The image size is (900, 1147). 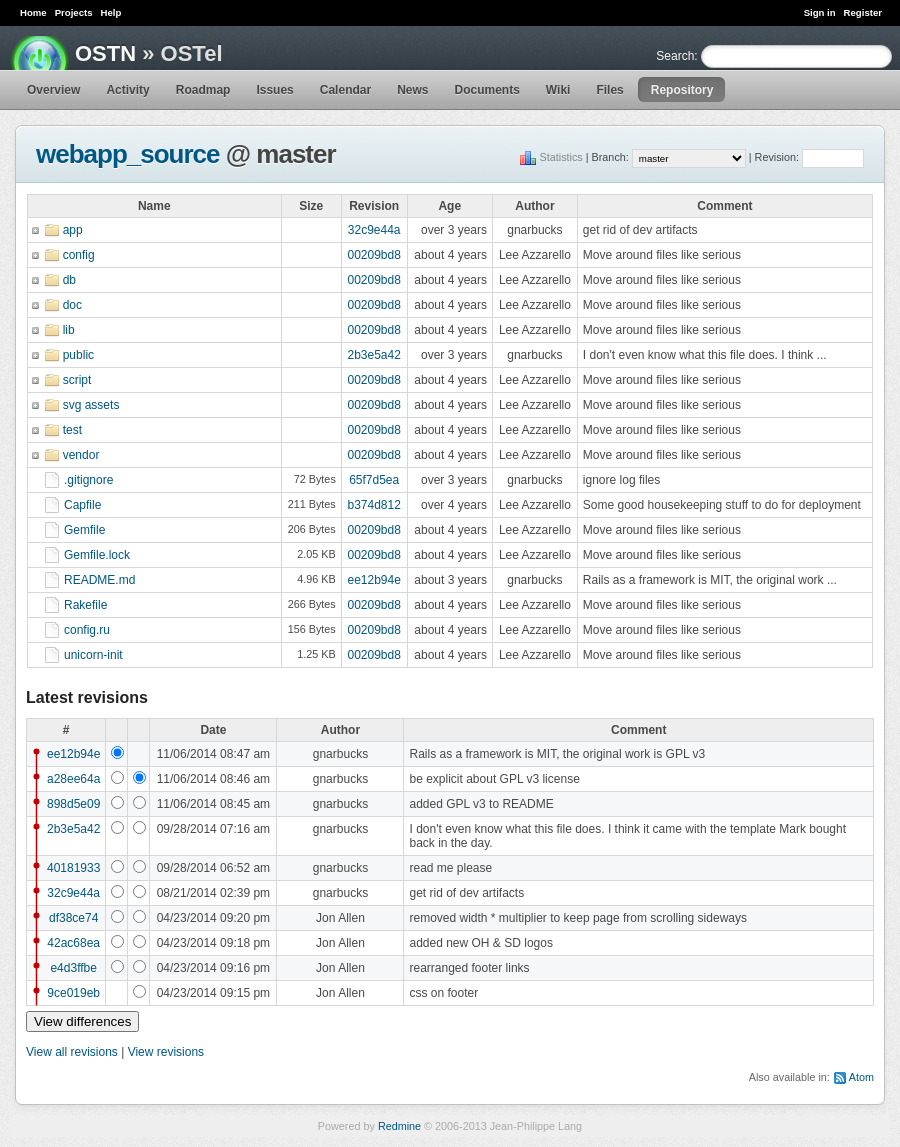 I want to click on webapp_source, so click(x=128, y=154).